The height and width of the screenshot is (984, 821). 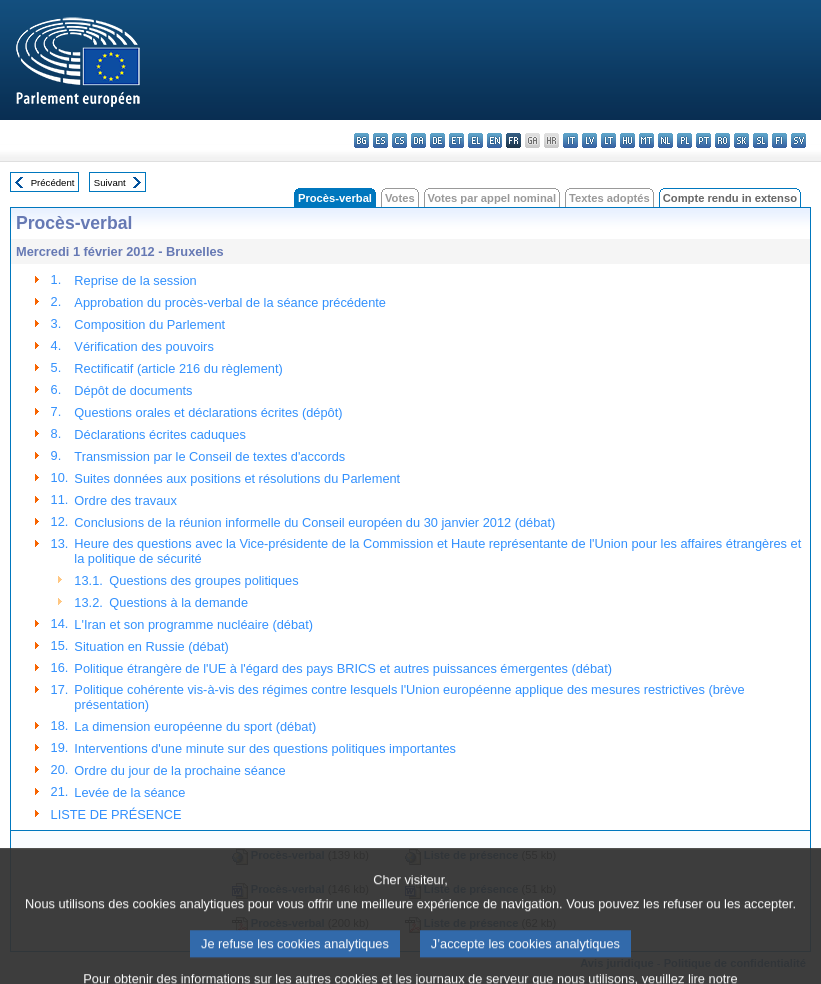 I want to click on Dépôt de documents, so click(x=133, y=390).